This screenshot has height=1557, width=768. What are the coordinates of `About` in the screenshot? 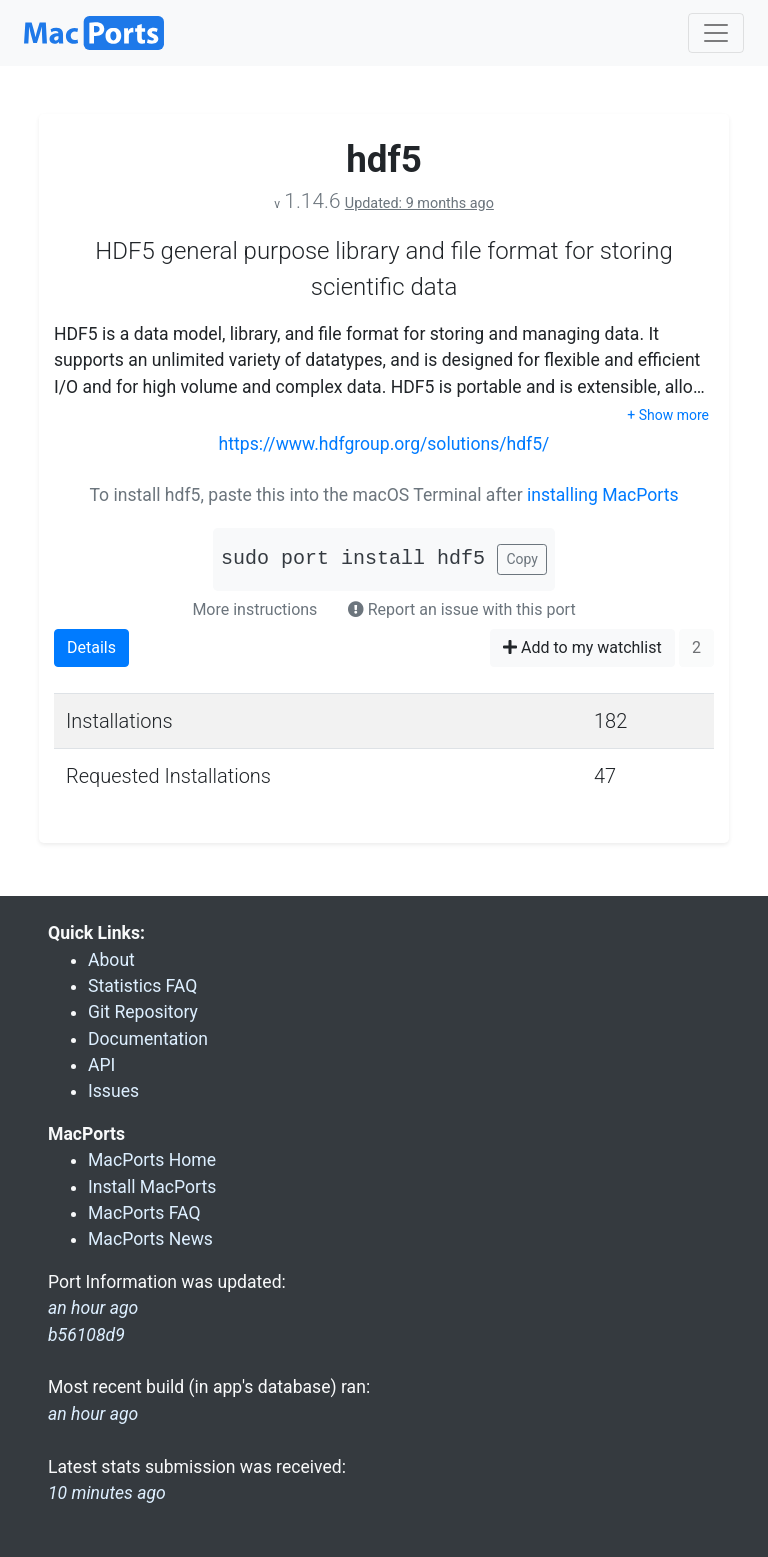 It's located at (111, 960).